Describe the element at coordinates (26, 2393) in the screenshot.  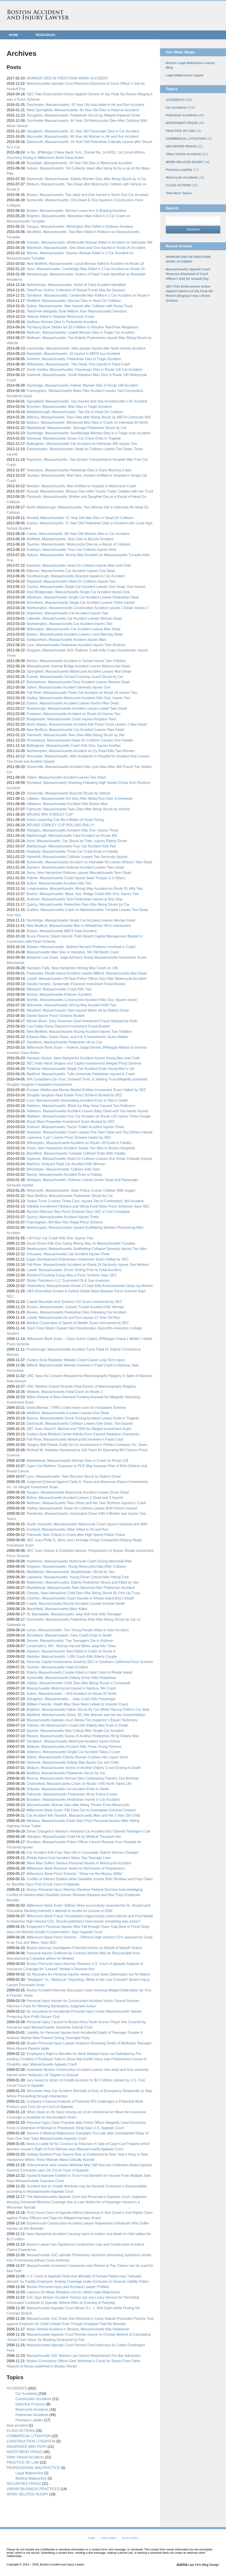
I see `Car Accidents` at that location.